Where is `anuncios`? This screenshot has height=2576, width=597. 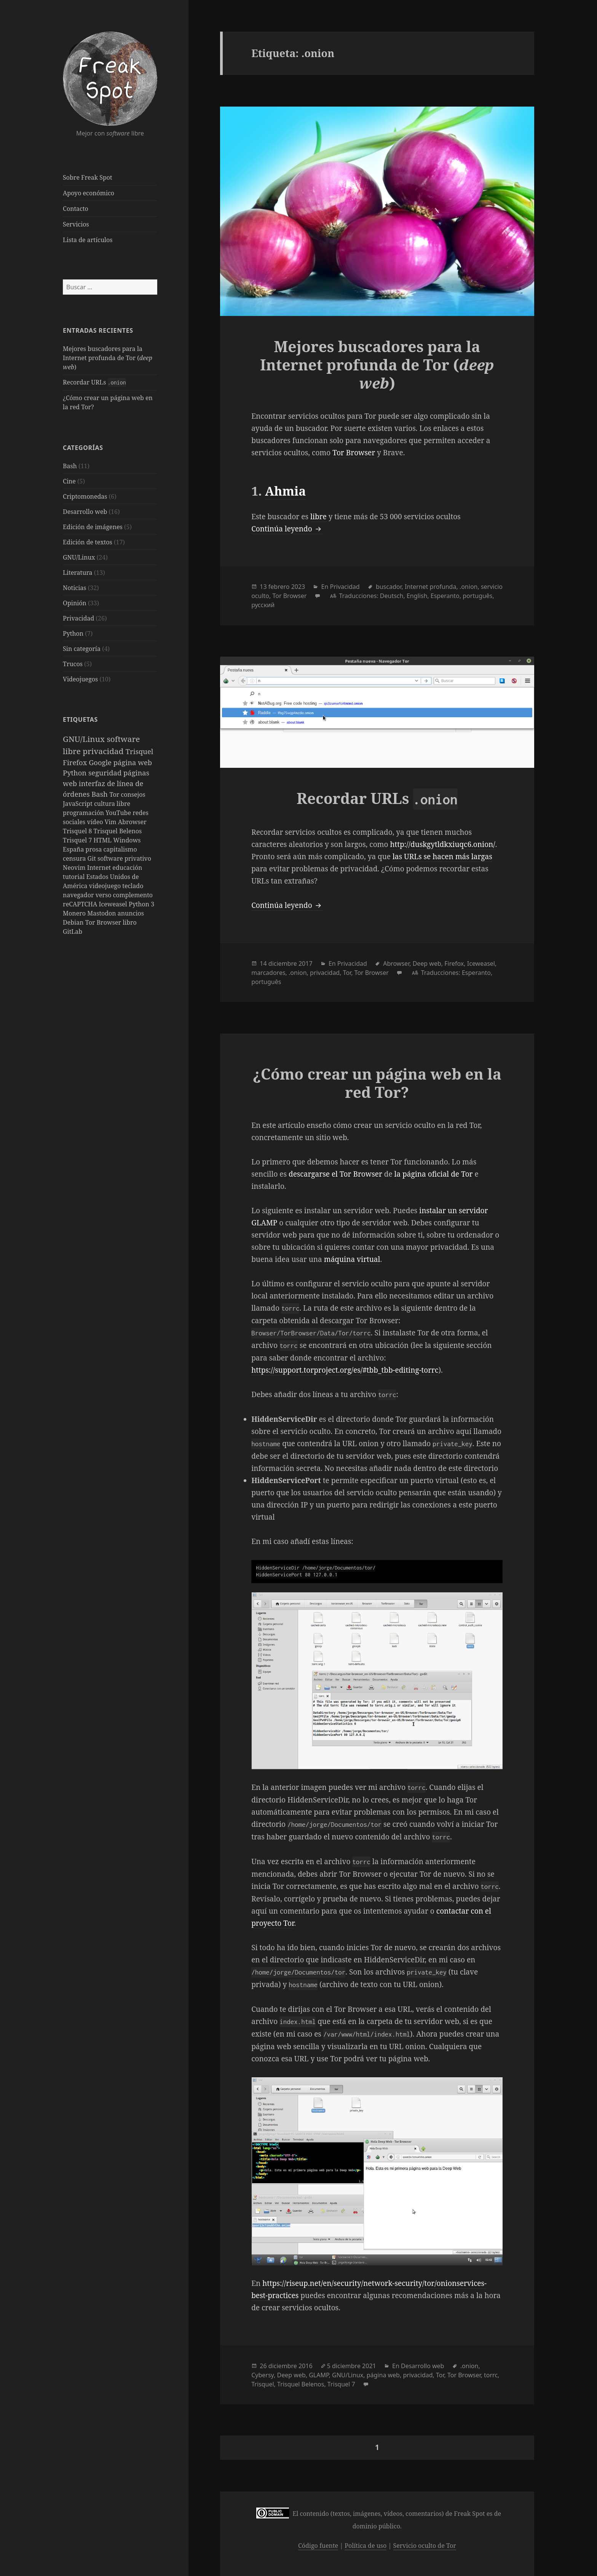 anuncios is located at coordinates (131, 913).